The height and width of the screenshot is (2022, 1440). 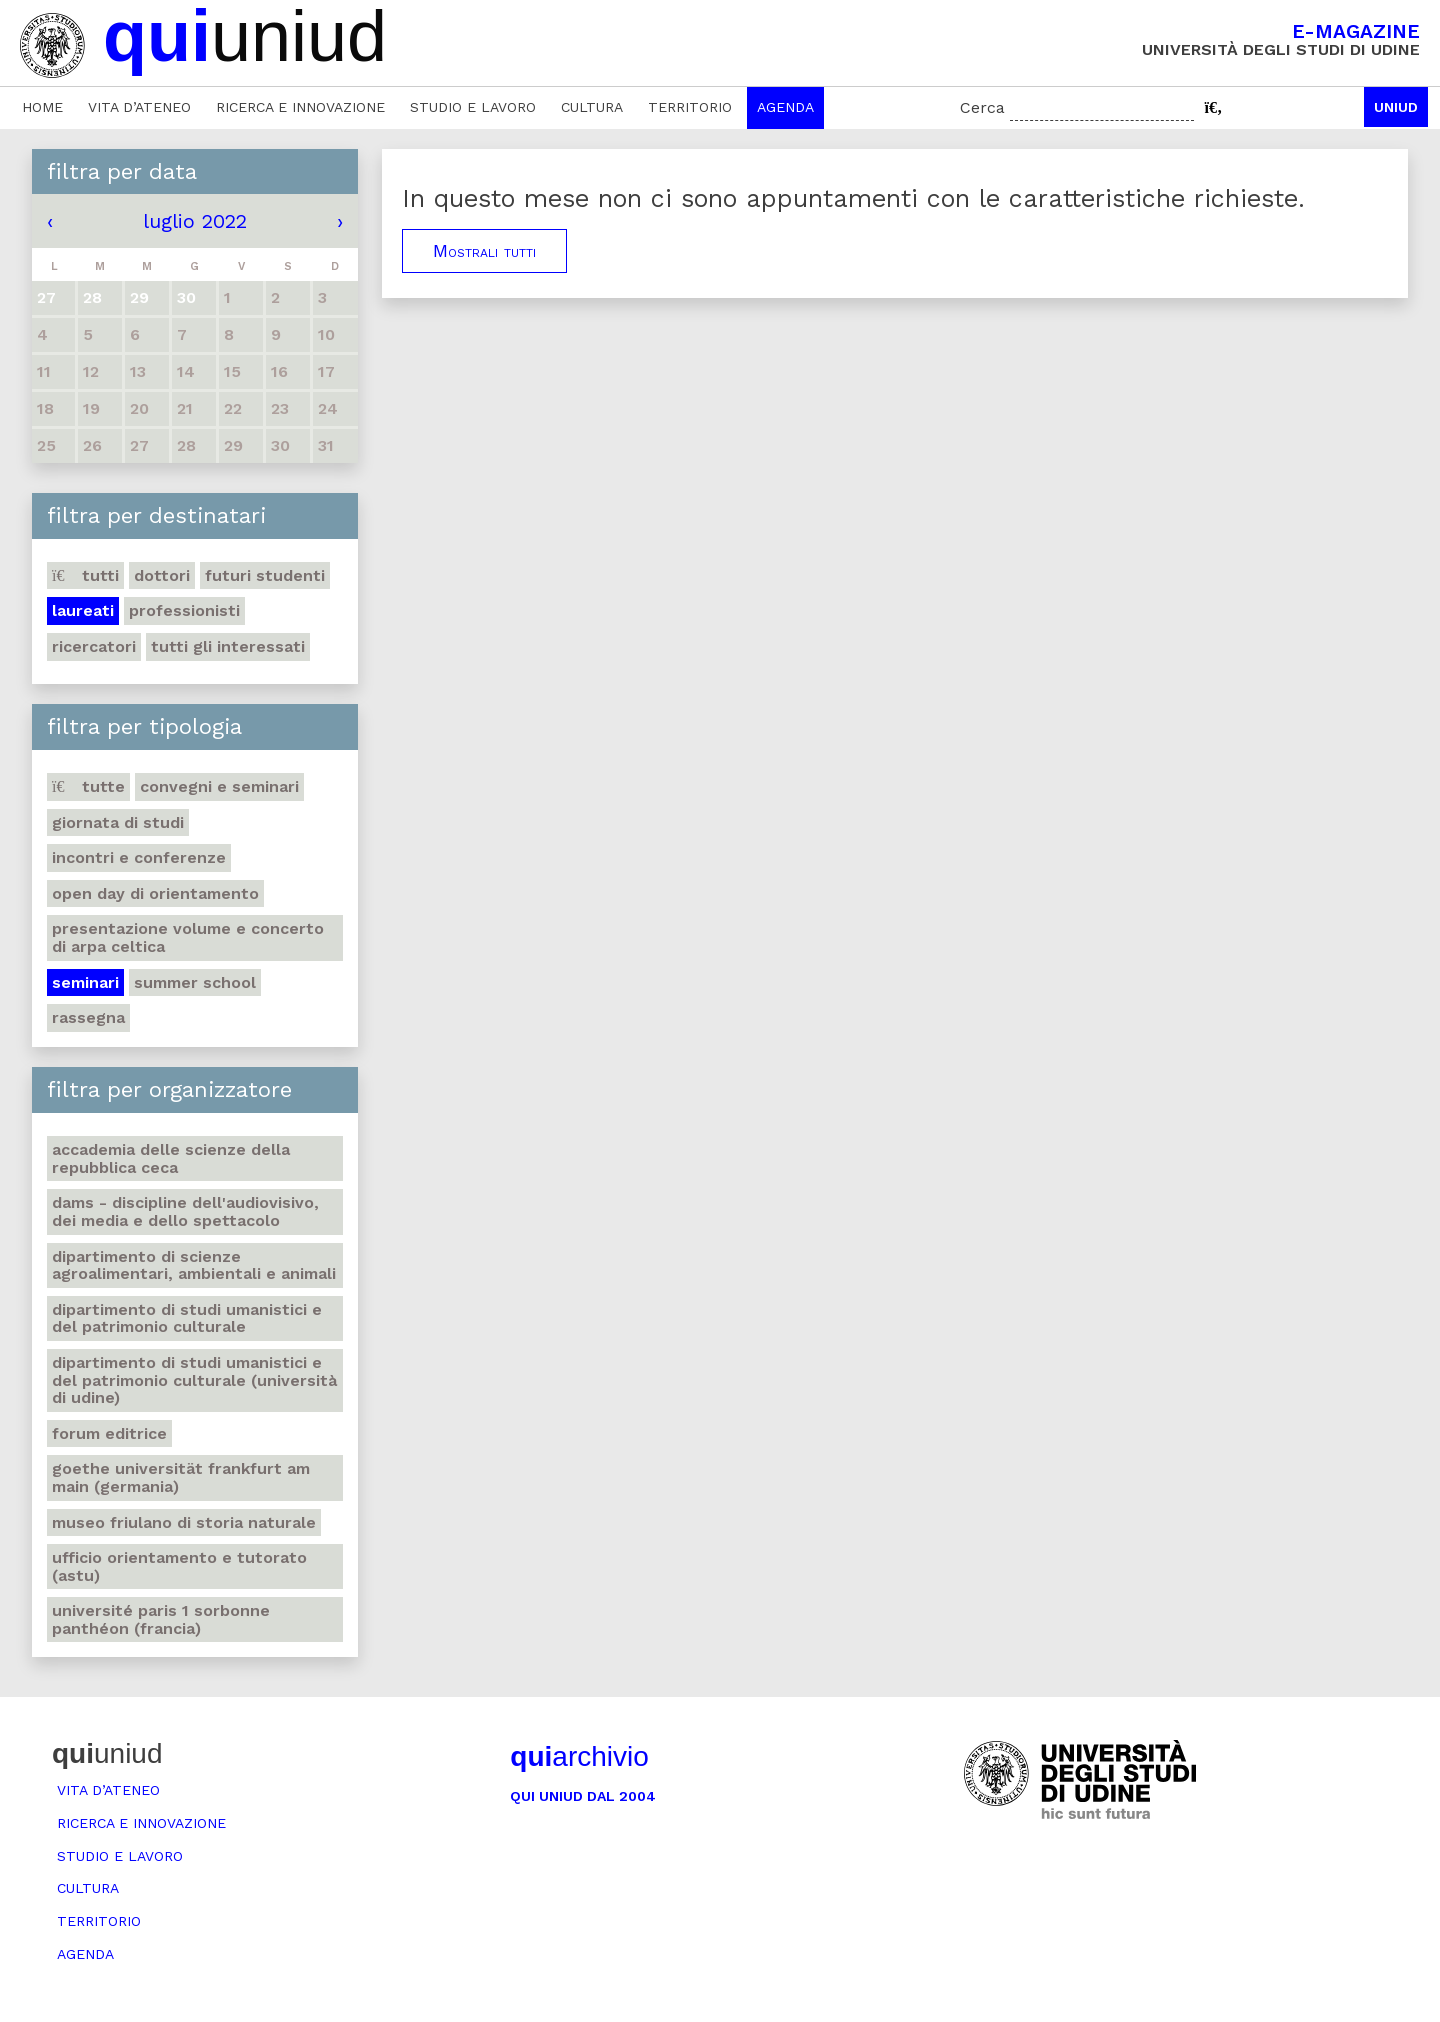 I want to click on Studio e lavoro, so click(x=473, y=107).